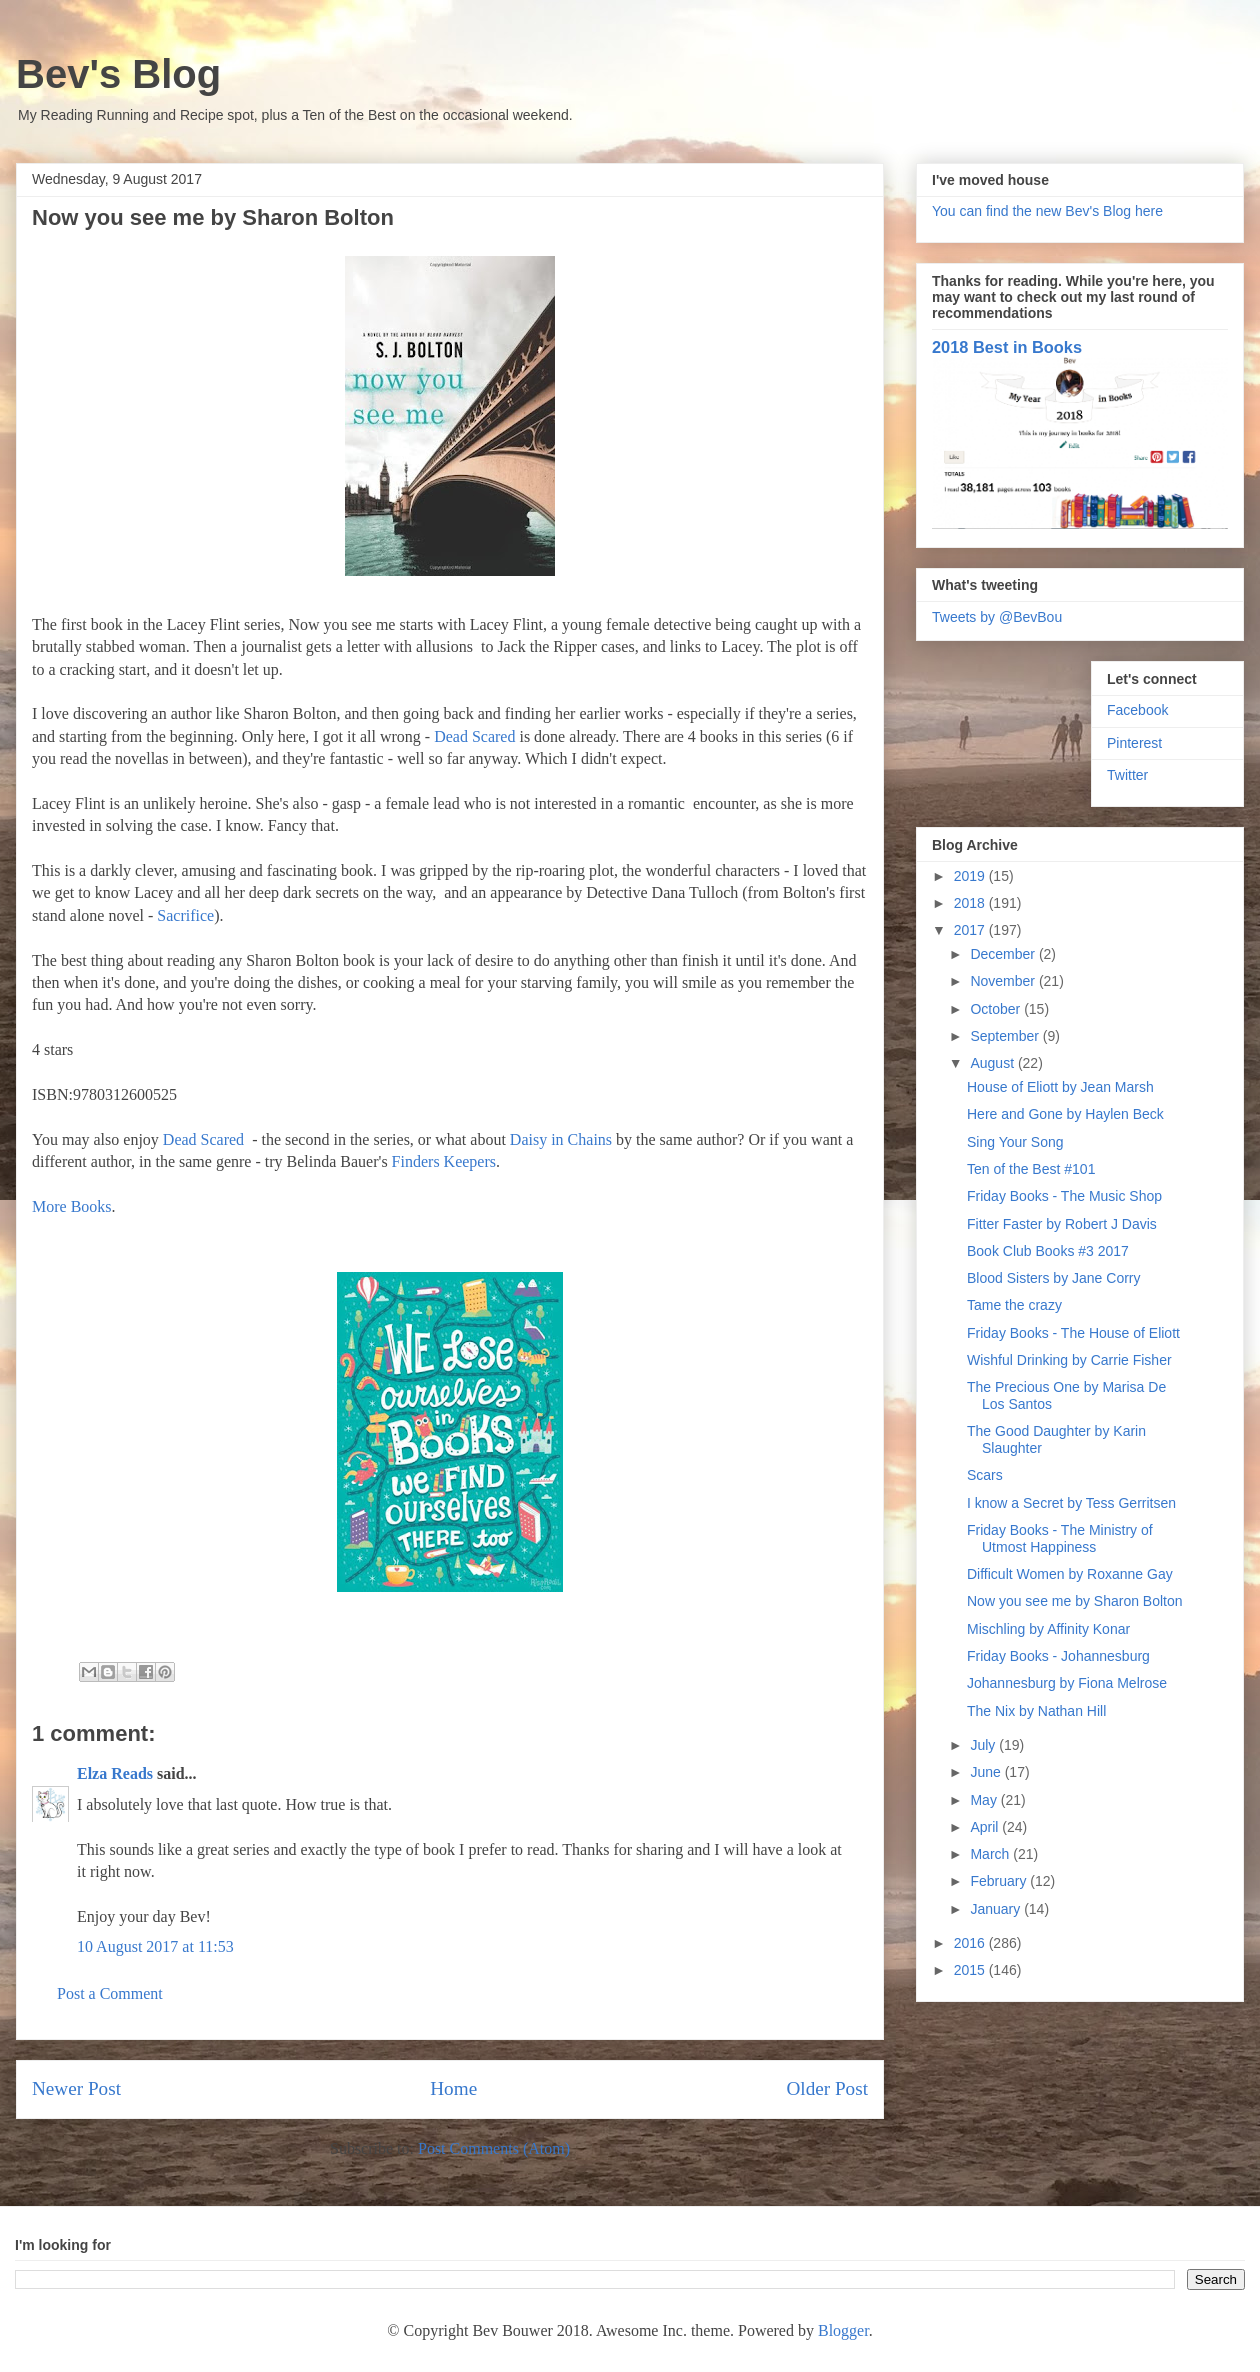 The height and width of the screenshot is (2372, 1260). I want to click on Now you see me by Sharon Bolton, so click(1075, 1601).